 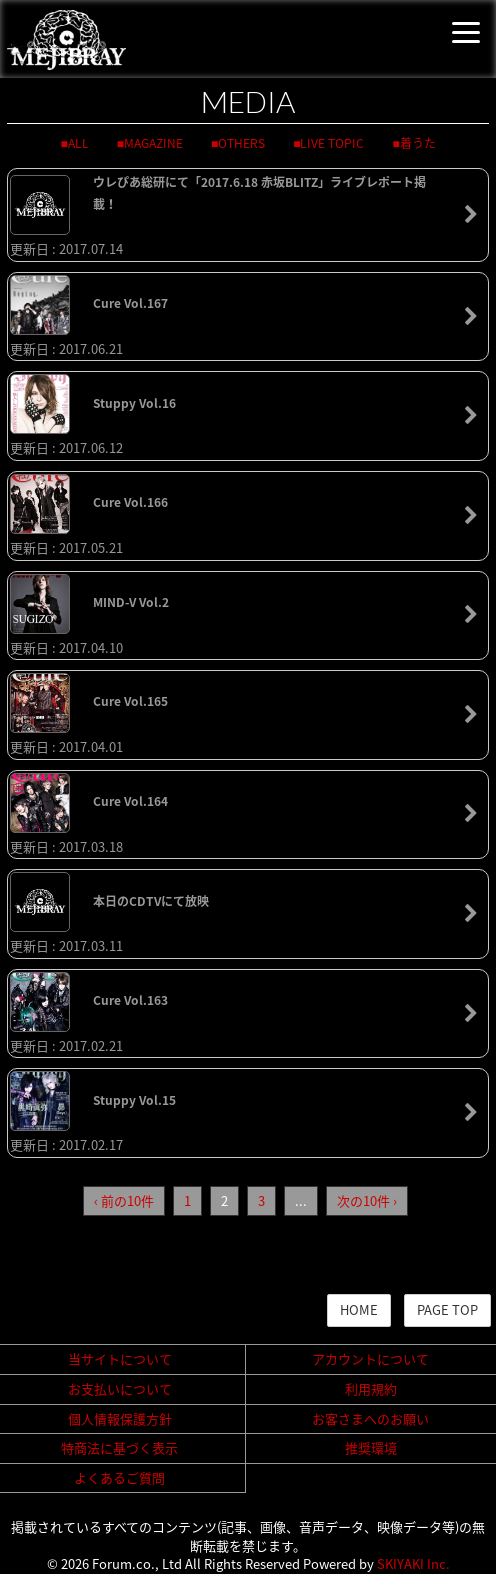 What do you see at coordinates (359, 1309) in the screenshot?
I see `HOME` at bounding box center [359, 1309].